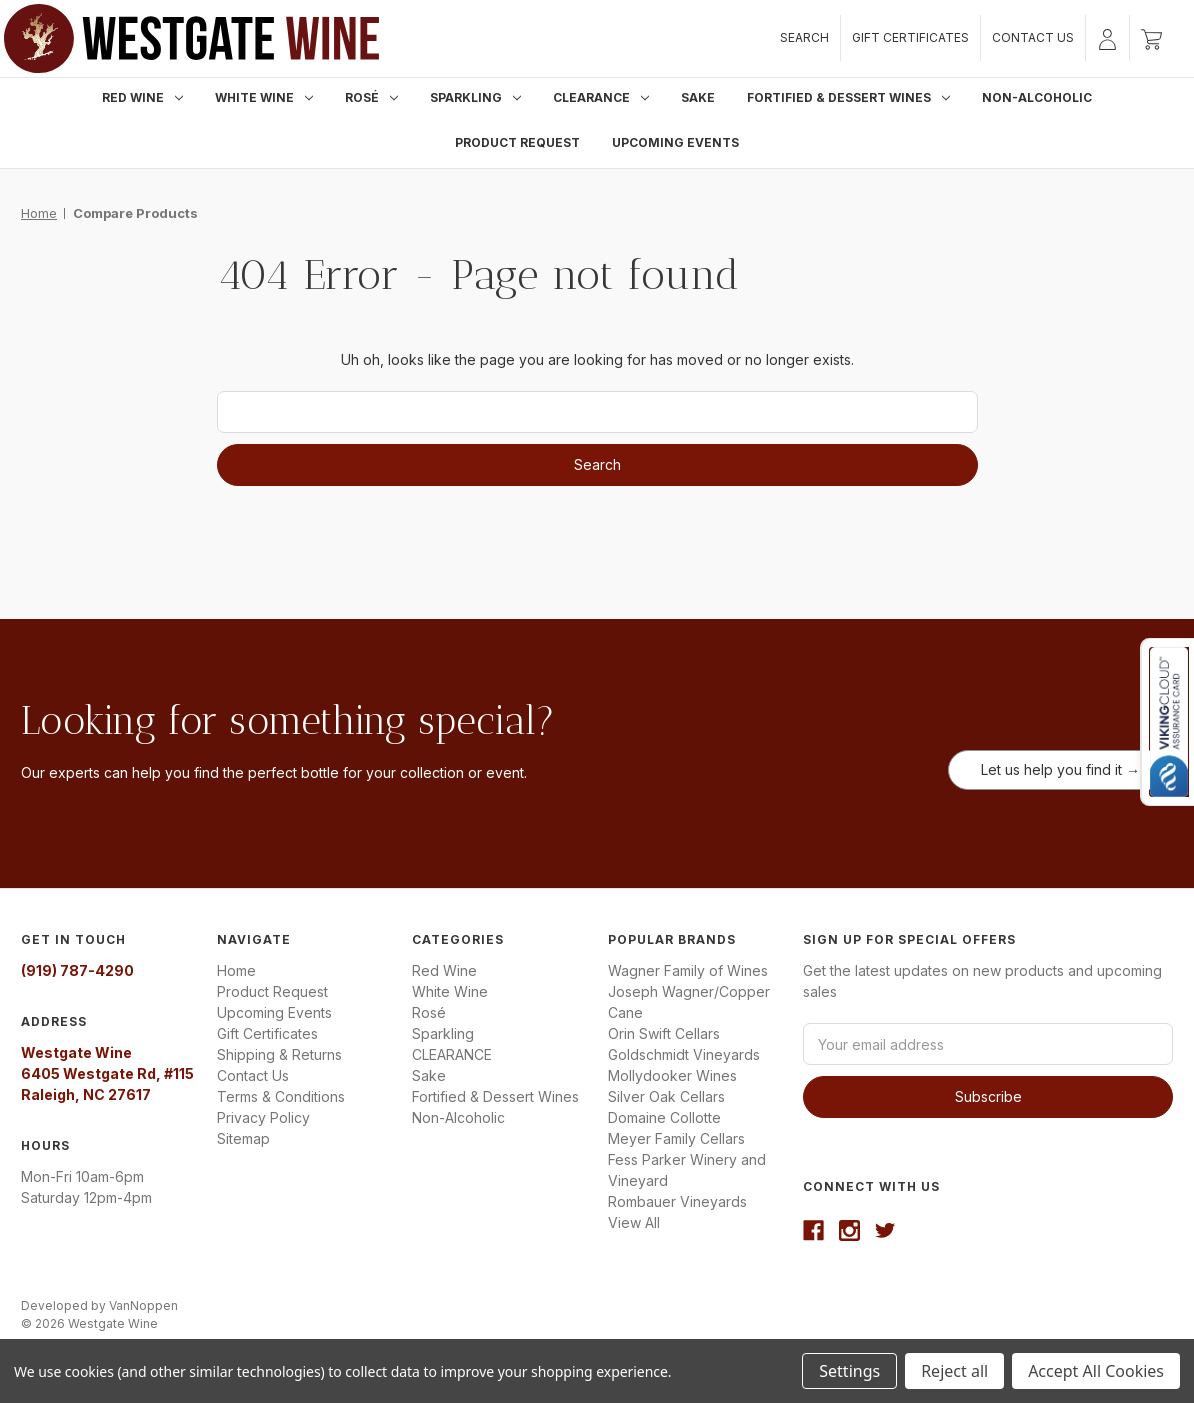 The image size is (1194, 1403). I want to click on Domaine Collotte, so click(664, 1117).